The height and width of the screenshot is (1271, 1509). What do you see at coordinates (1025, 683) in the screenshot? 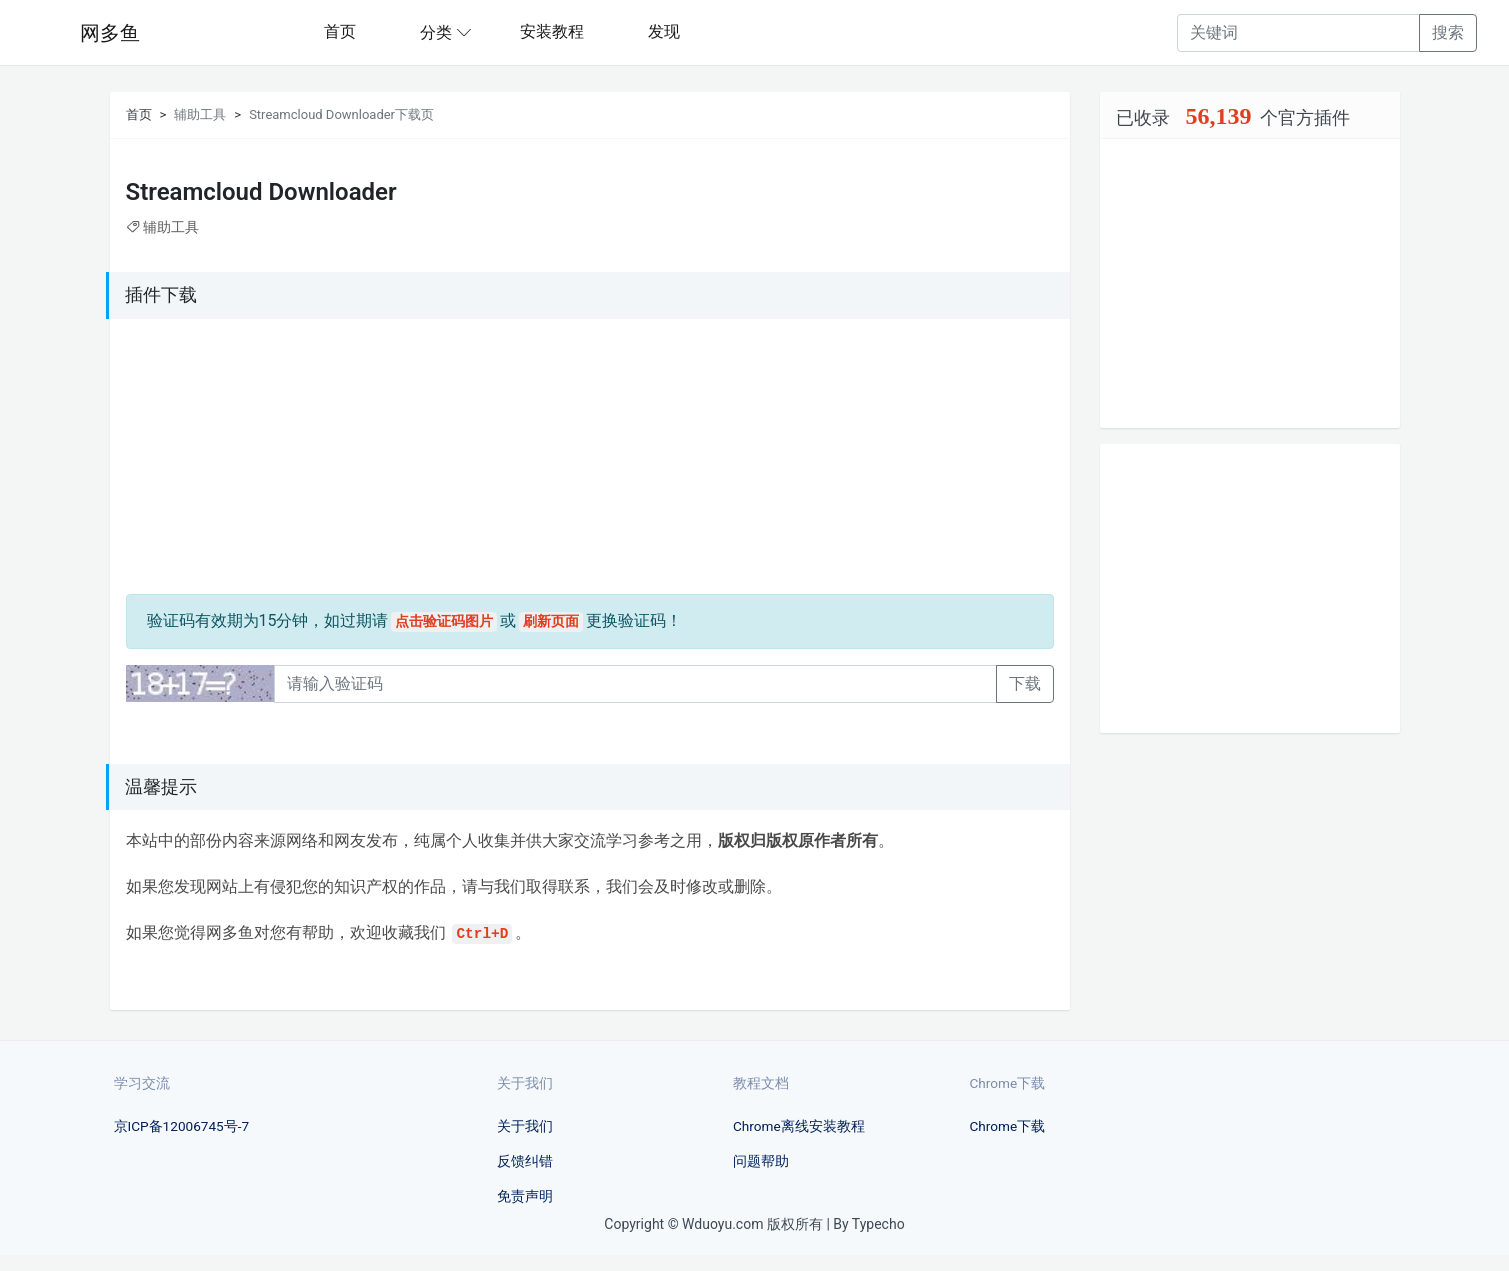
I see `下载` at bounding box center [1025, 683].